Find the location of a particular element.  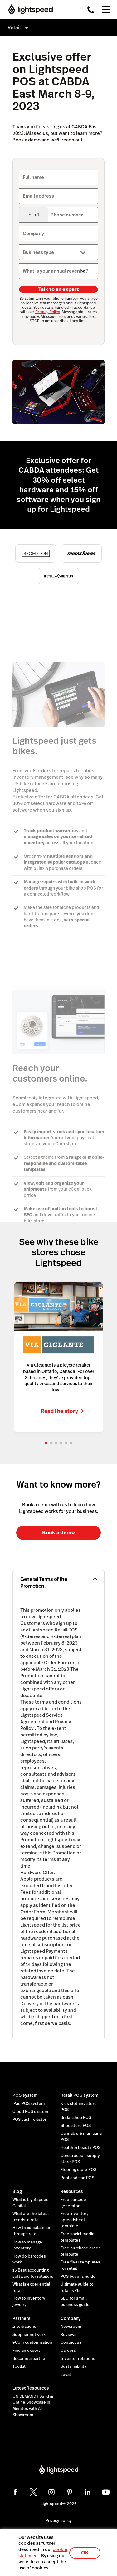

15 Best accounting software for retailers is located at coordinates (32, 2273).